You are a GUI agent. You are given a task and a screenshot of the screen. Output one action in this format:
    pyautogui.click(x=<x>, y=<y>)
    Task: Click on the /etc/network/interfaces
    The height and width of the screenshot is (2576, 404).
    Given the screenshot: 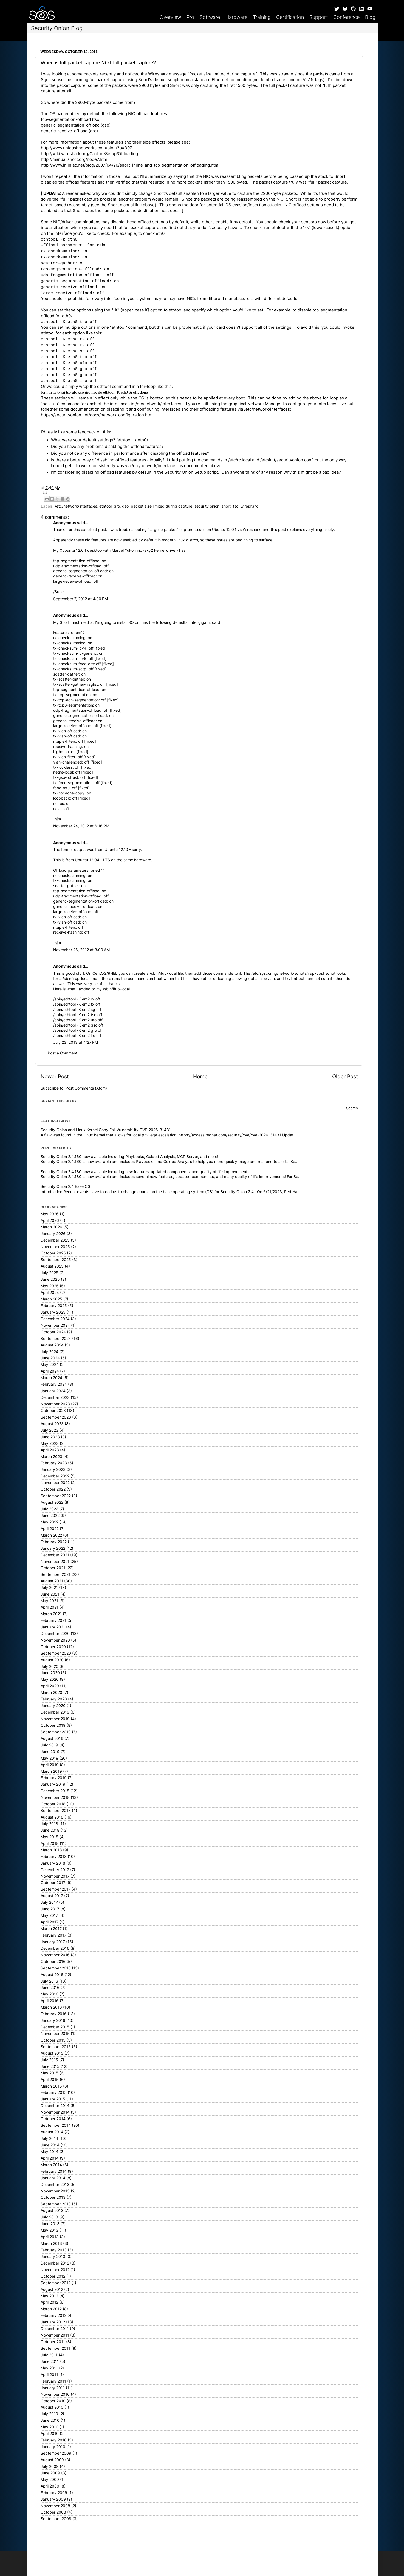 What is the action you would take?
    pyautogui.click(x=76, y=506)
    